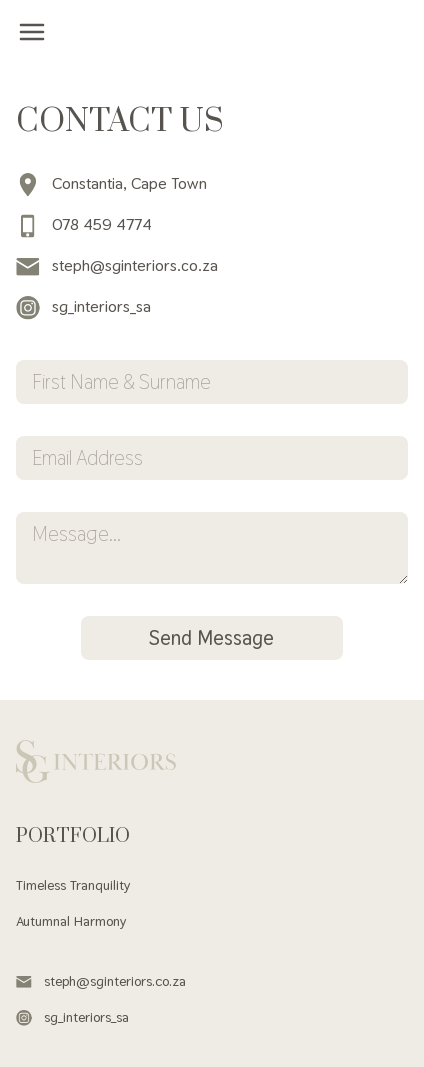  I want to click on Timeless Tranquility, so click(73, 885).